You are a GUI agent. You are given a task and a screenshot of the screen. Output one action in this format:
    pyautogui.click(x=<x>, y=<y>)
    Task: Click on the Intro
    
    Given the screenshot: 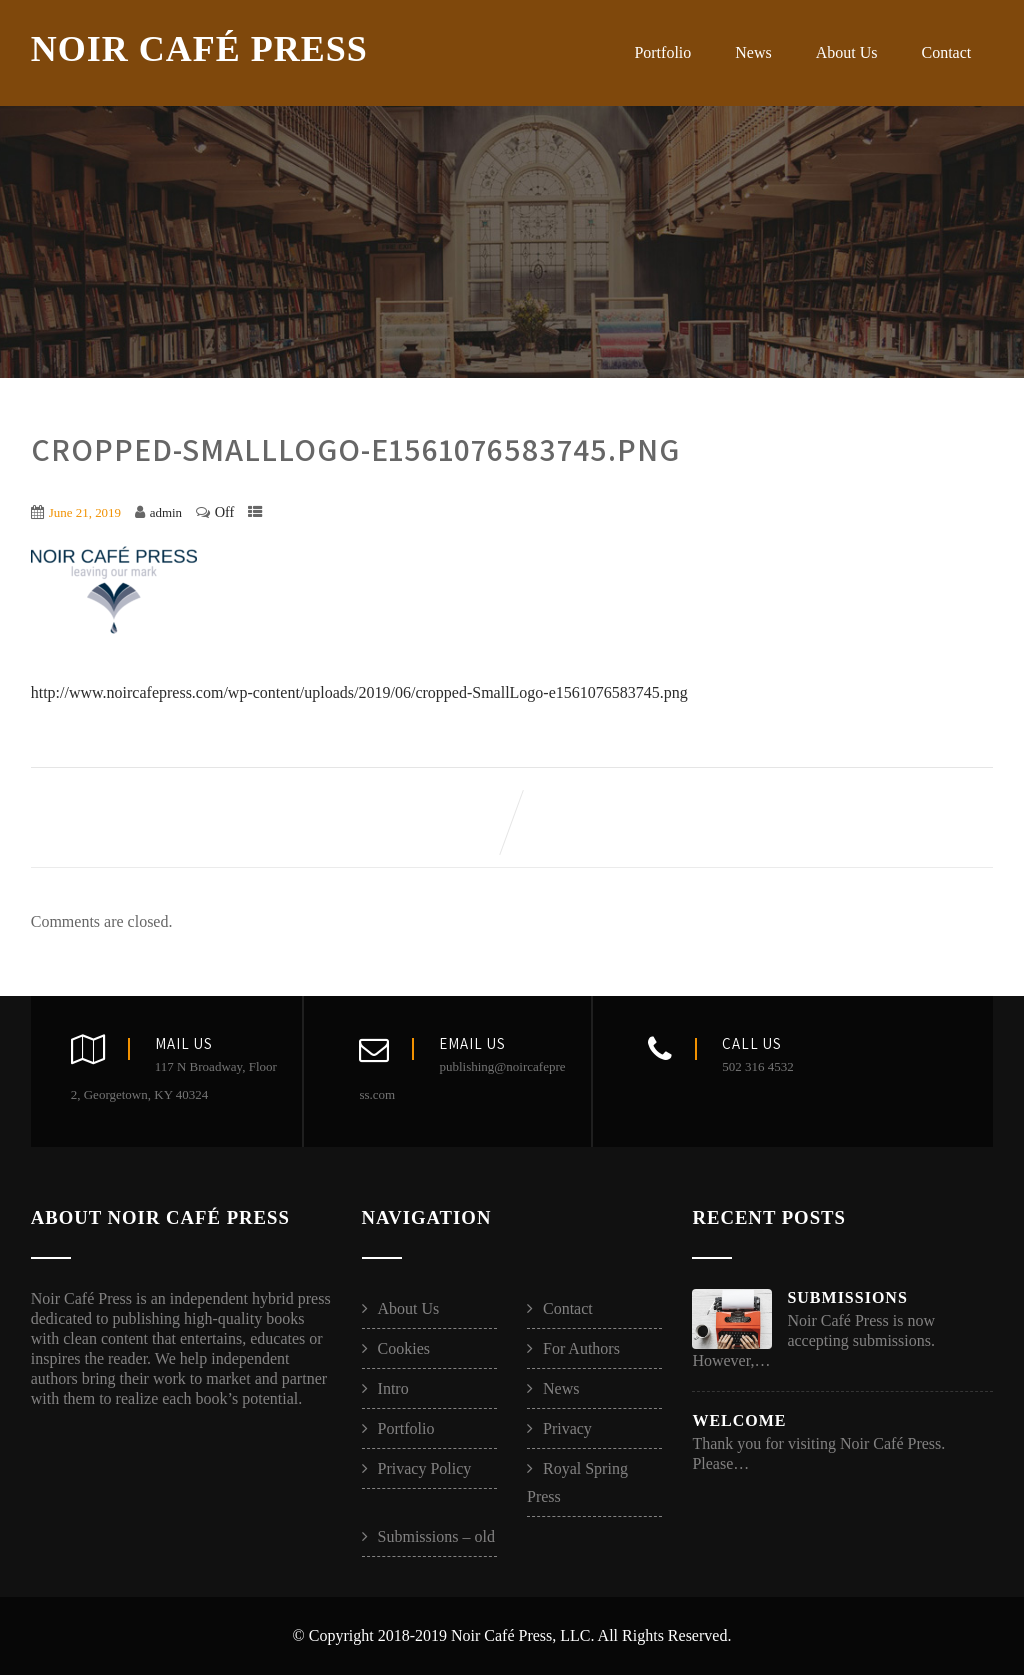 What is the action you would take?
    pyautogui.click(x=393, y=1388)
    